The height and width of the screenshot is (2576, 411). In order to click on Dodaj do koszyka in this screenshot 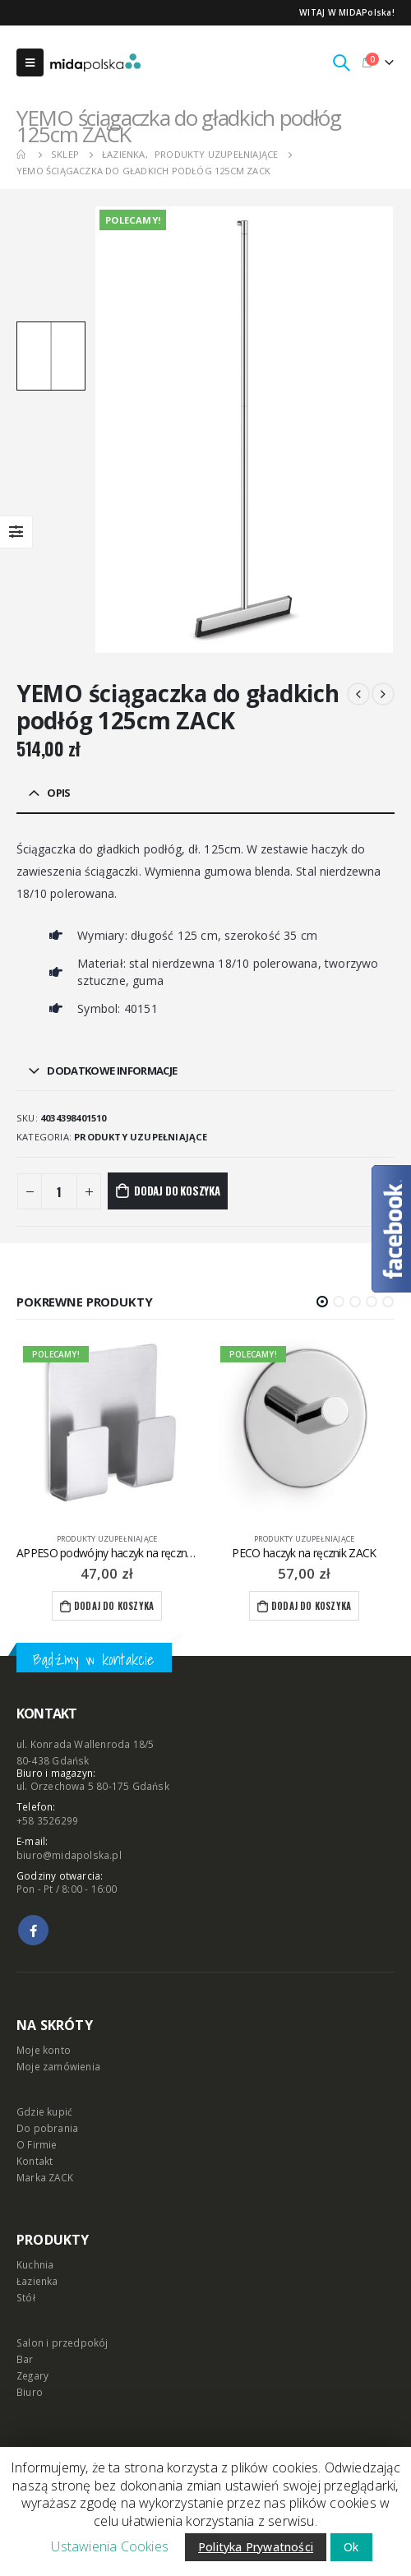, I will do `click(177, 1190)`.